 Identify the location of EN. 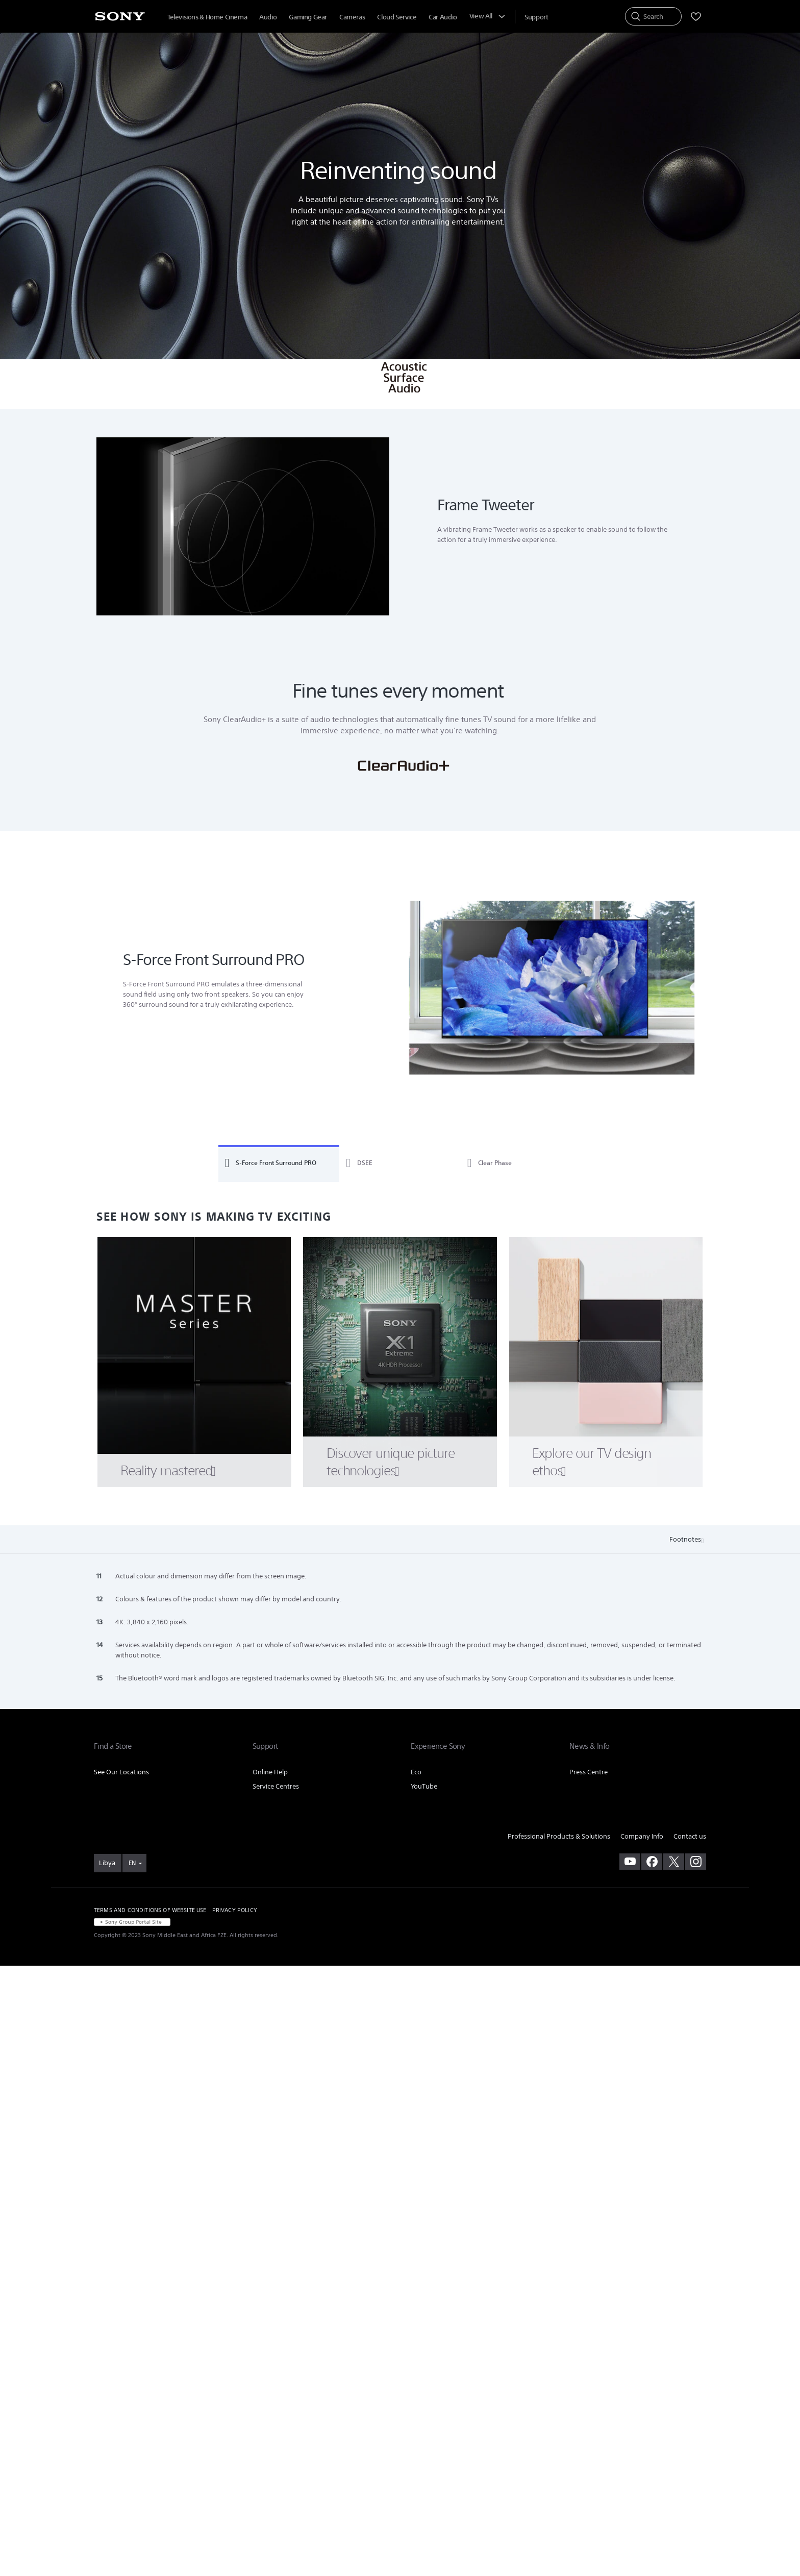
(132, 1863).